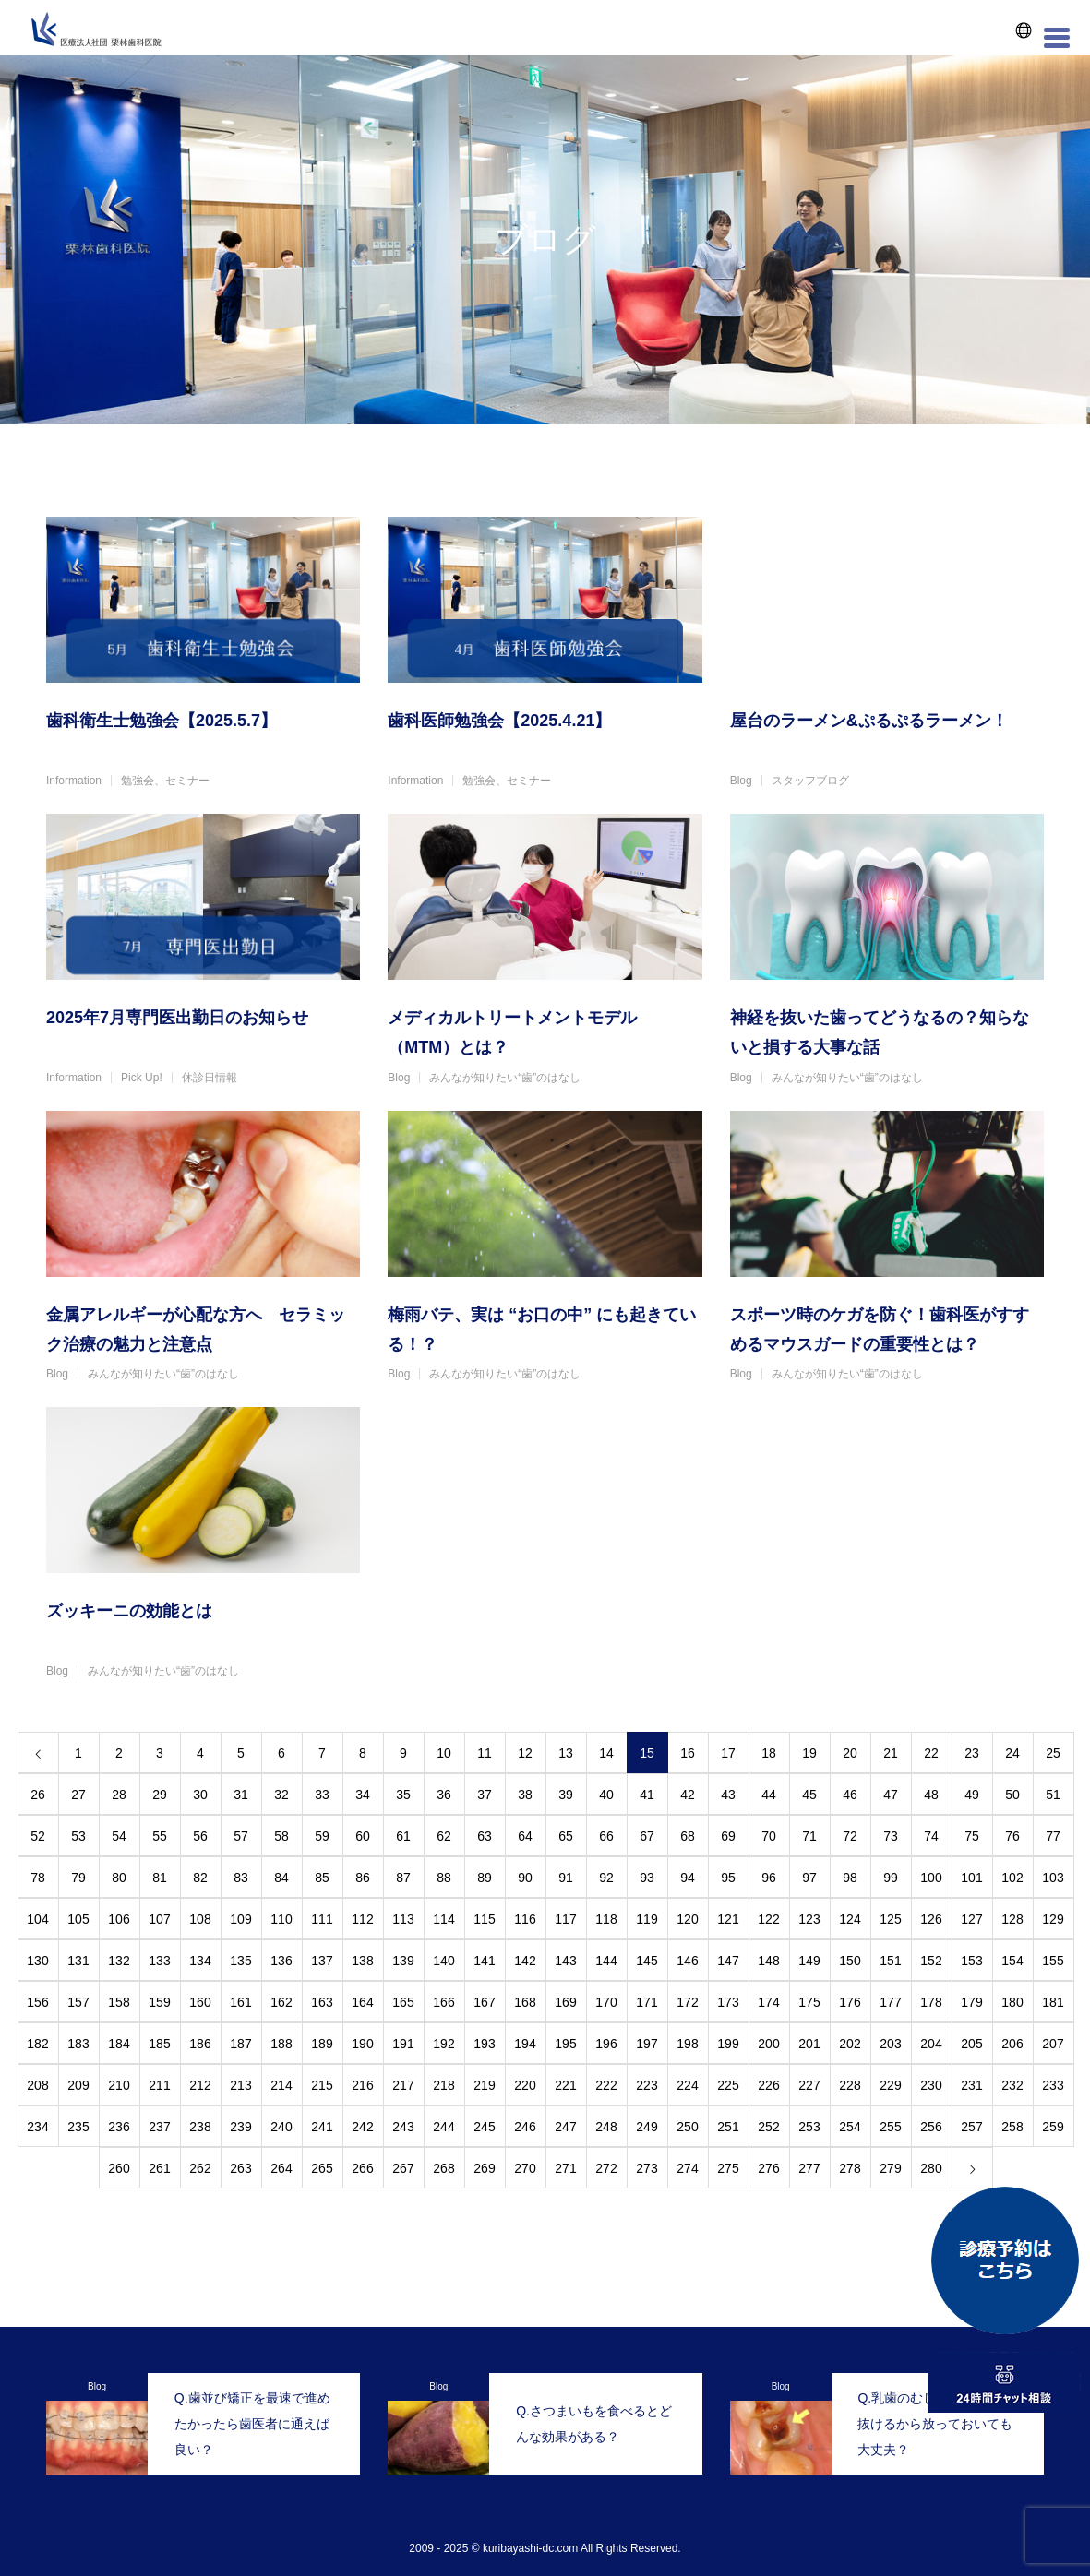 The width and height of the screenshot is (1090, 2576). Describe the element at coordinates (1012, 1836) in the screenshot. I see `76` at that location.